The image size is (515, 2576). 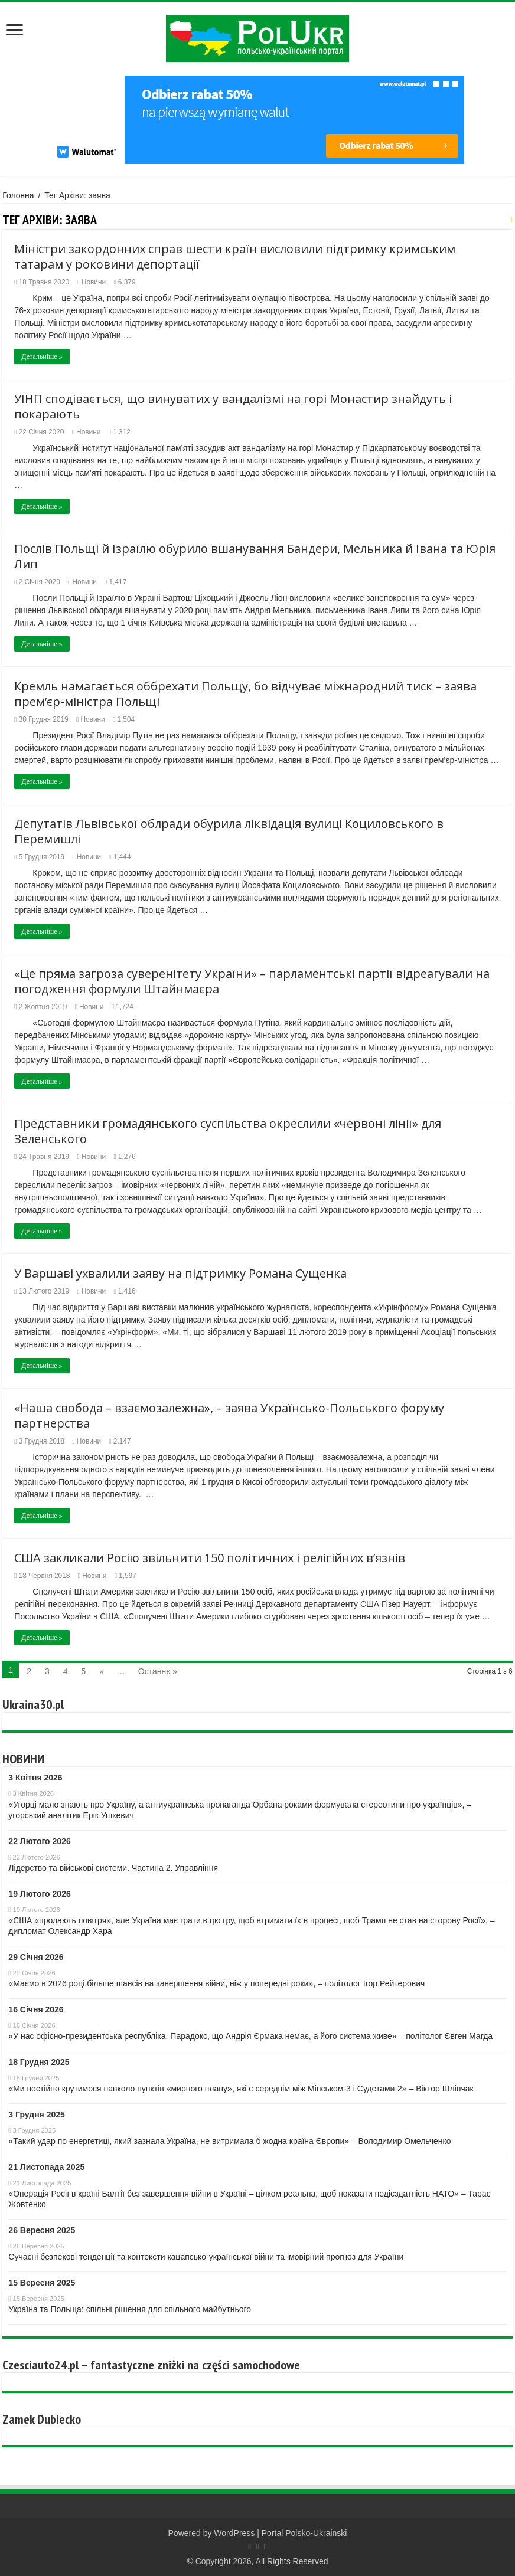 I want to click on Лідерство та військові системи. Частина 2. Управління, so click(x=113, y=1868).